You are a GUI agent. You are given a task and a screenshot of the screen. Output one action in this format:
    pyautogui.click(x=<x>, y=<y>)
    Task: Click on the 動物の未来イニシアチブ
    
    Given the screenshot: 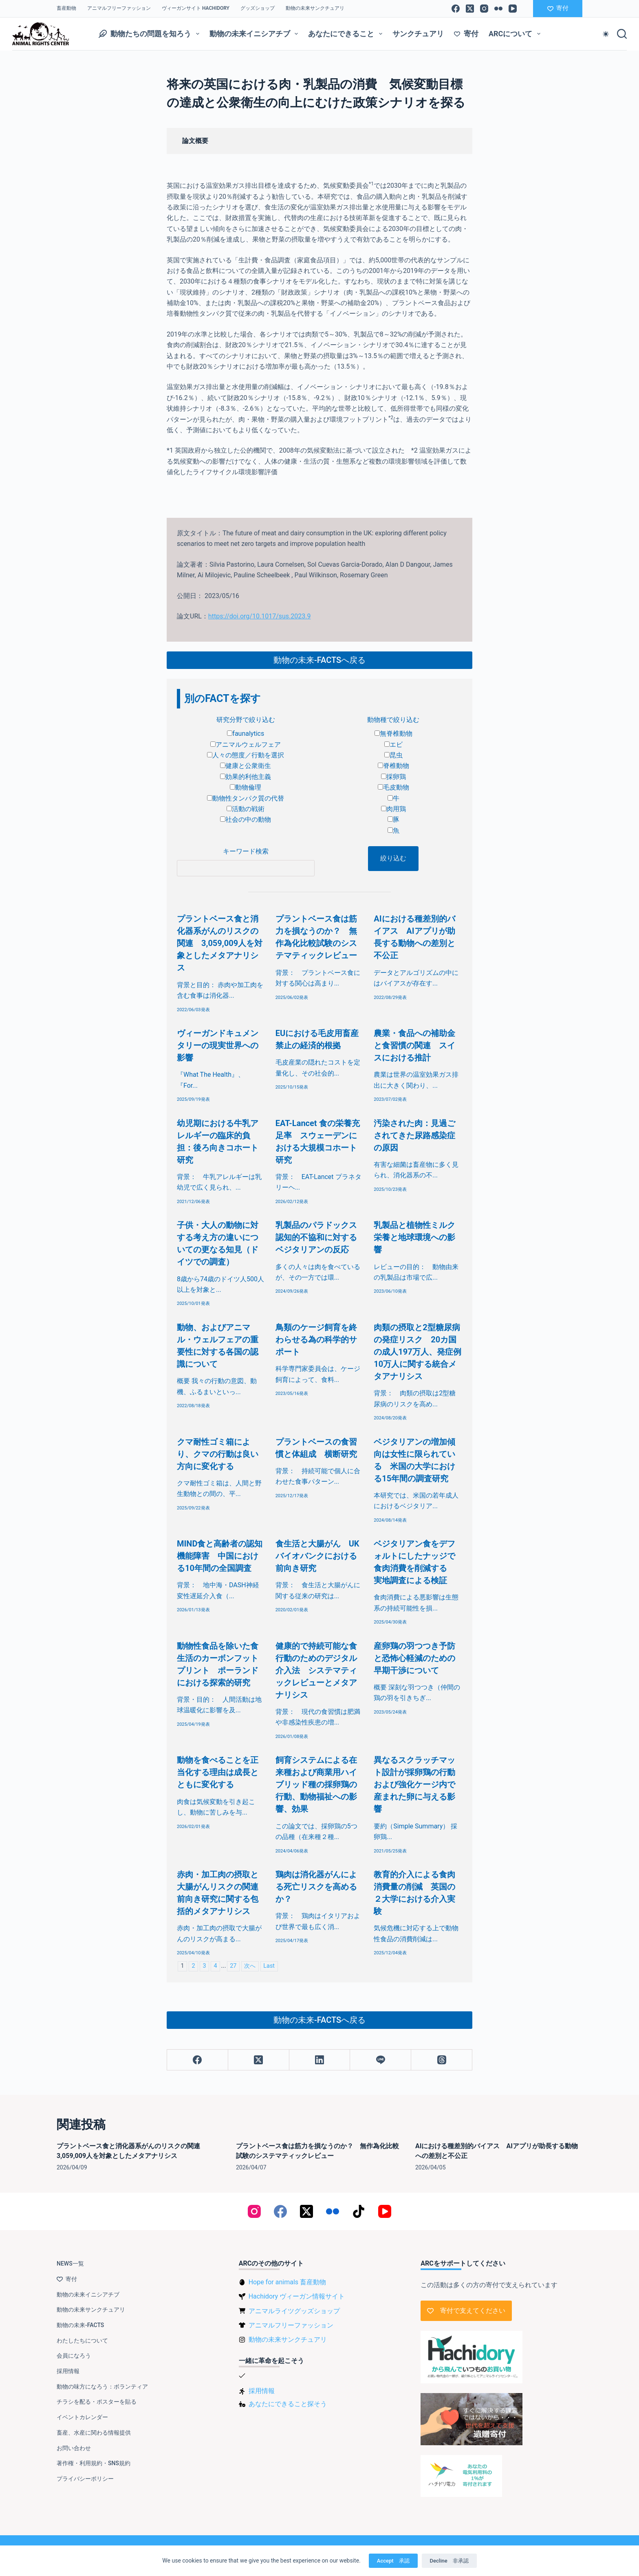 What is the action you would take?
    pyautogui.click(x=255, y=34)
    